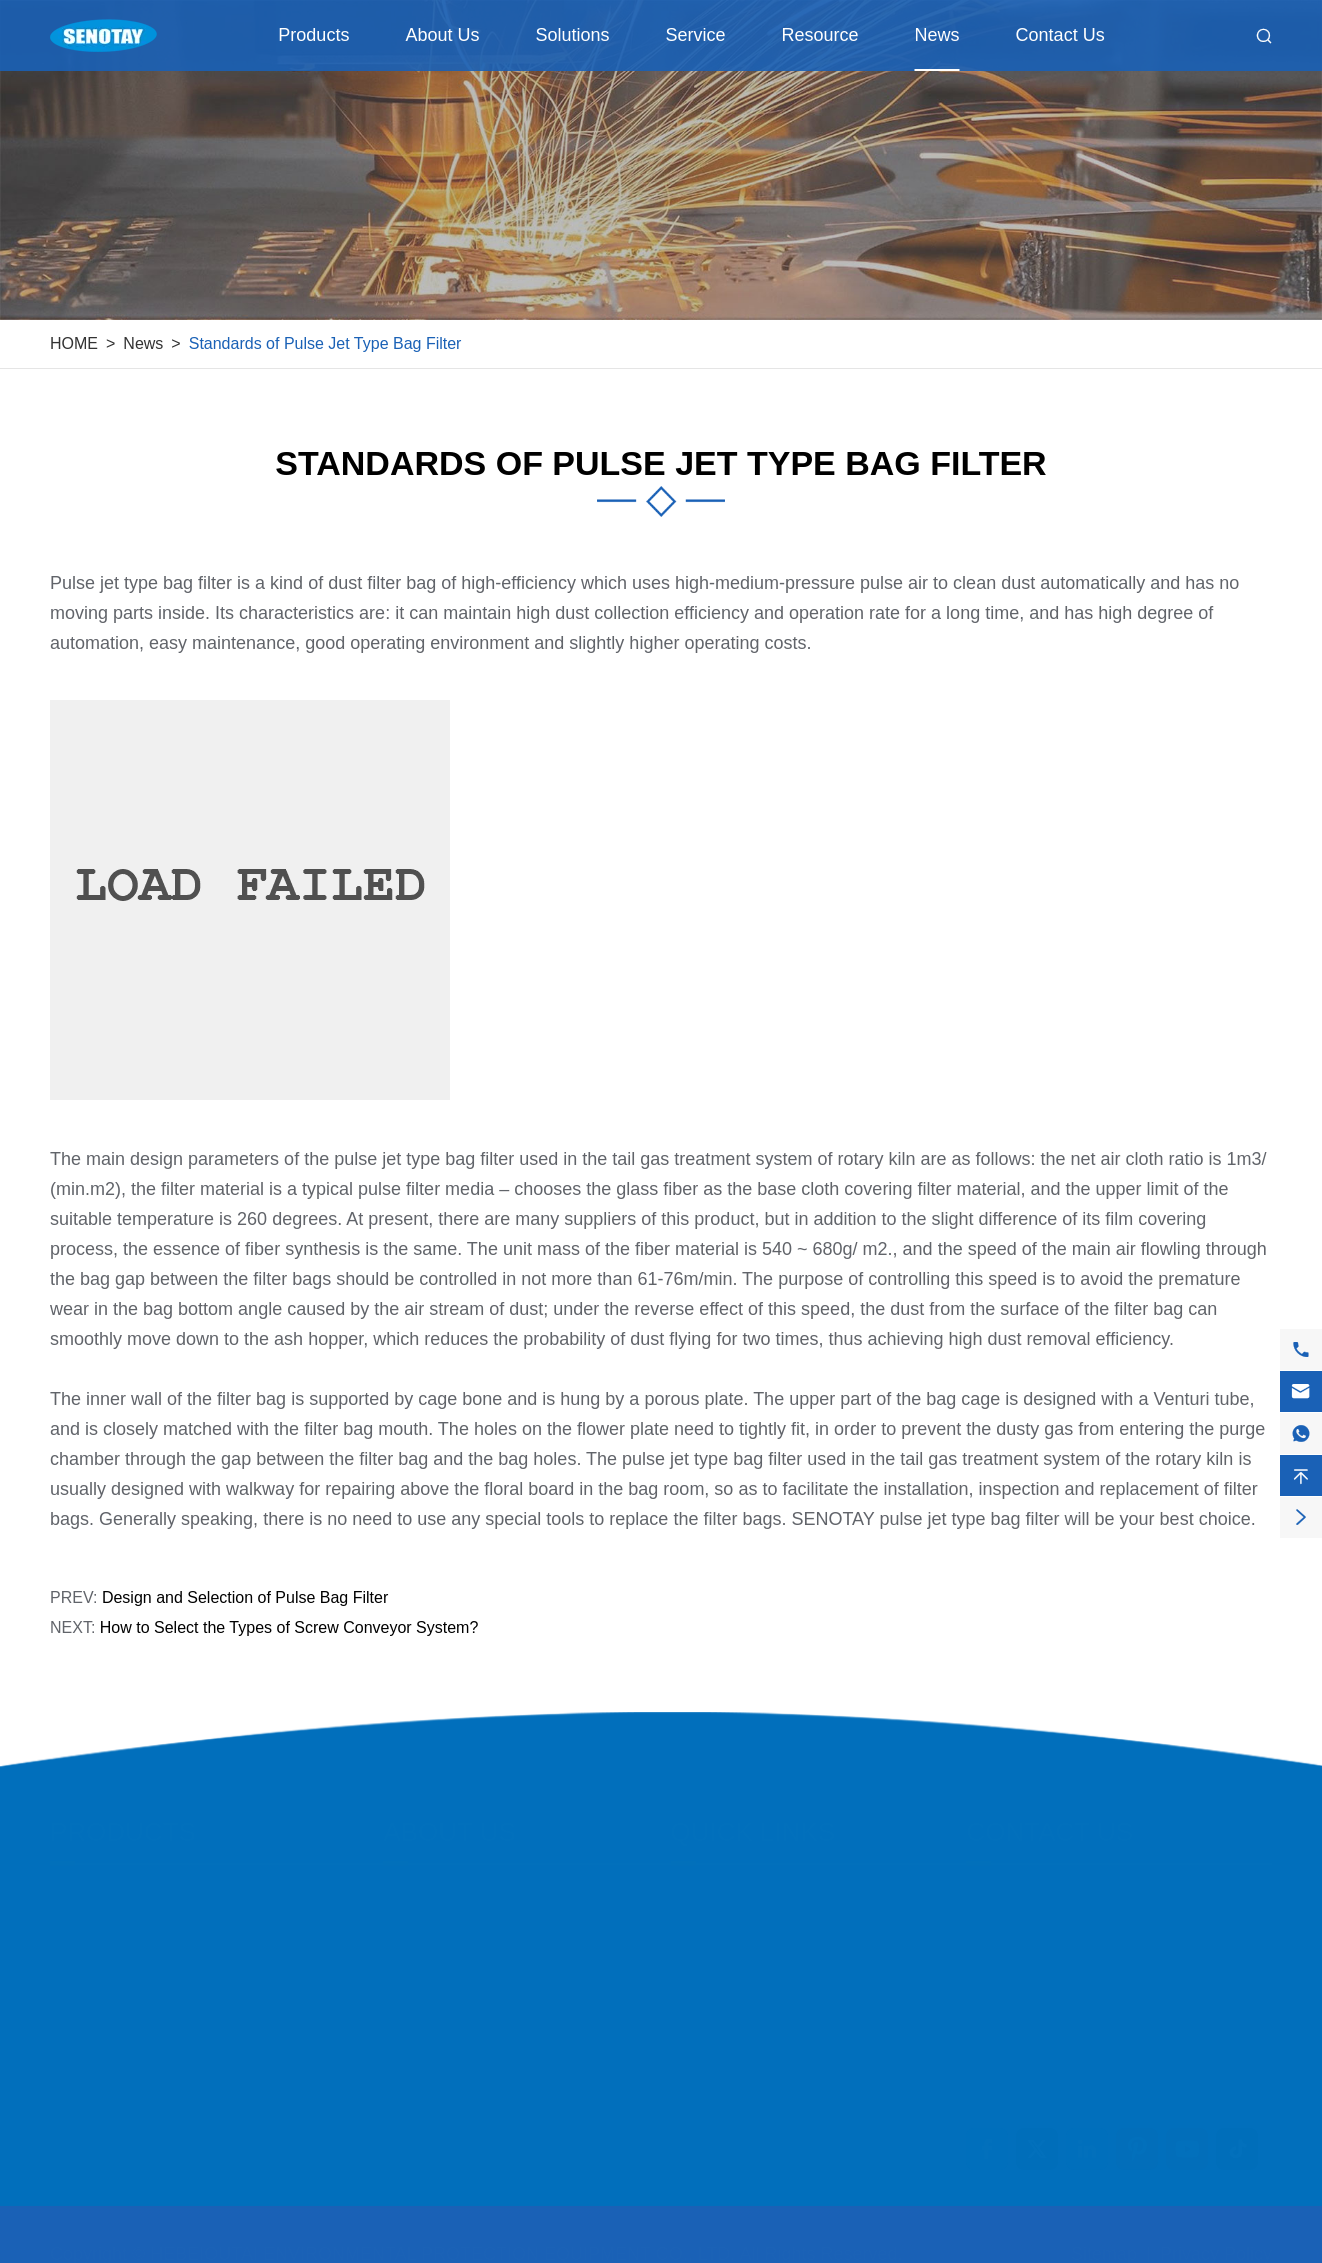 The image size is (1322, 2263). I want to click on Download, so click(709, 2072).